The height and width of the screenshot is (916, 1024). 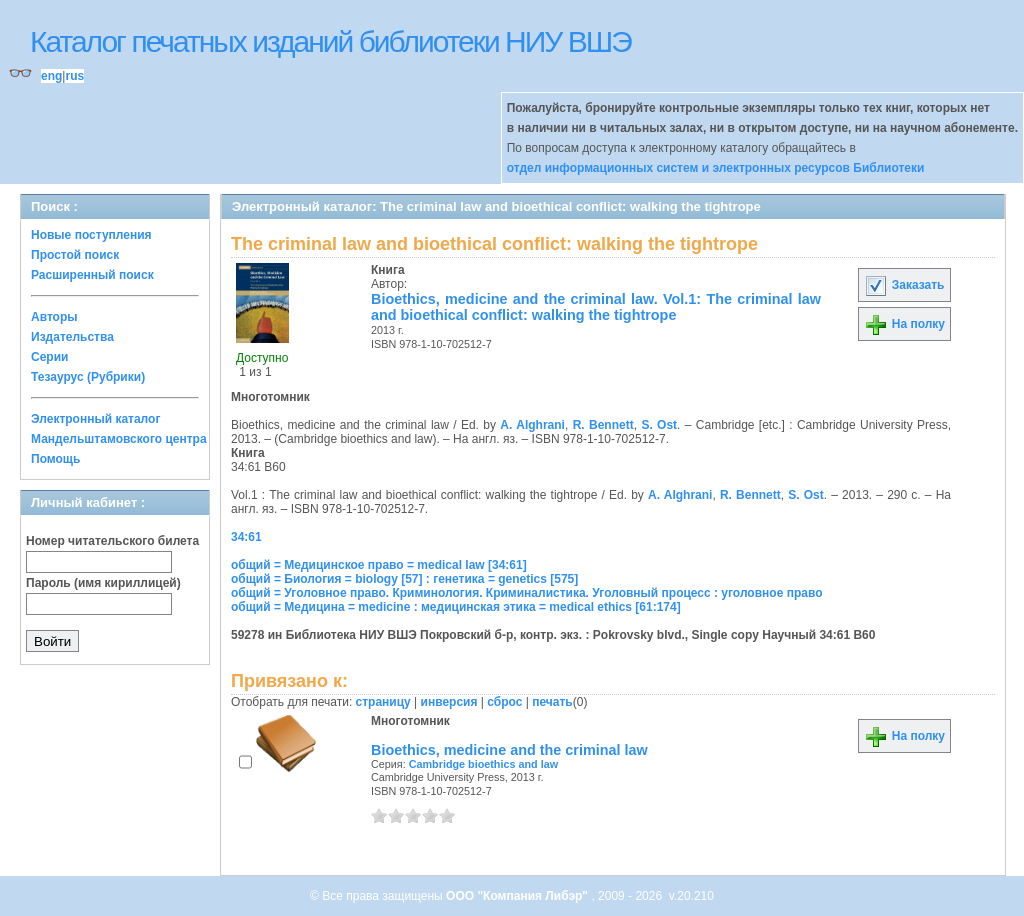 I want to click on eng, so click(x=51, y=76).